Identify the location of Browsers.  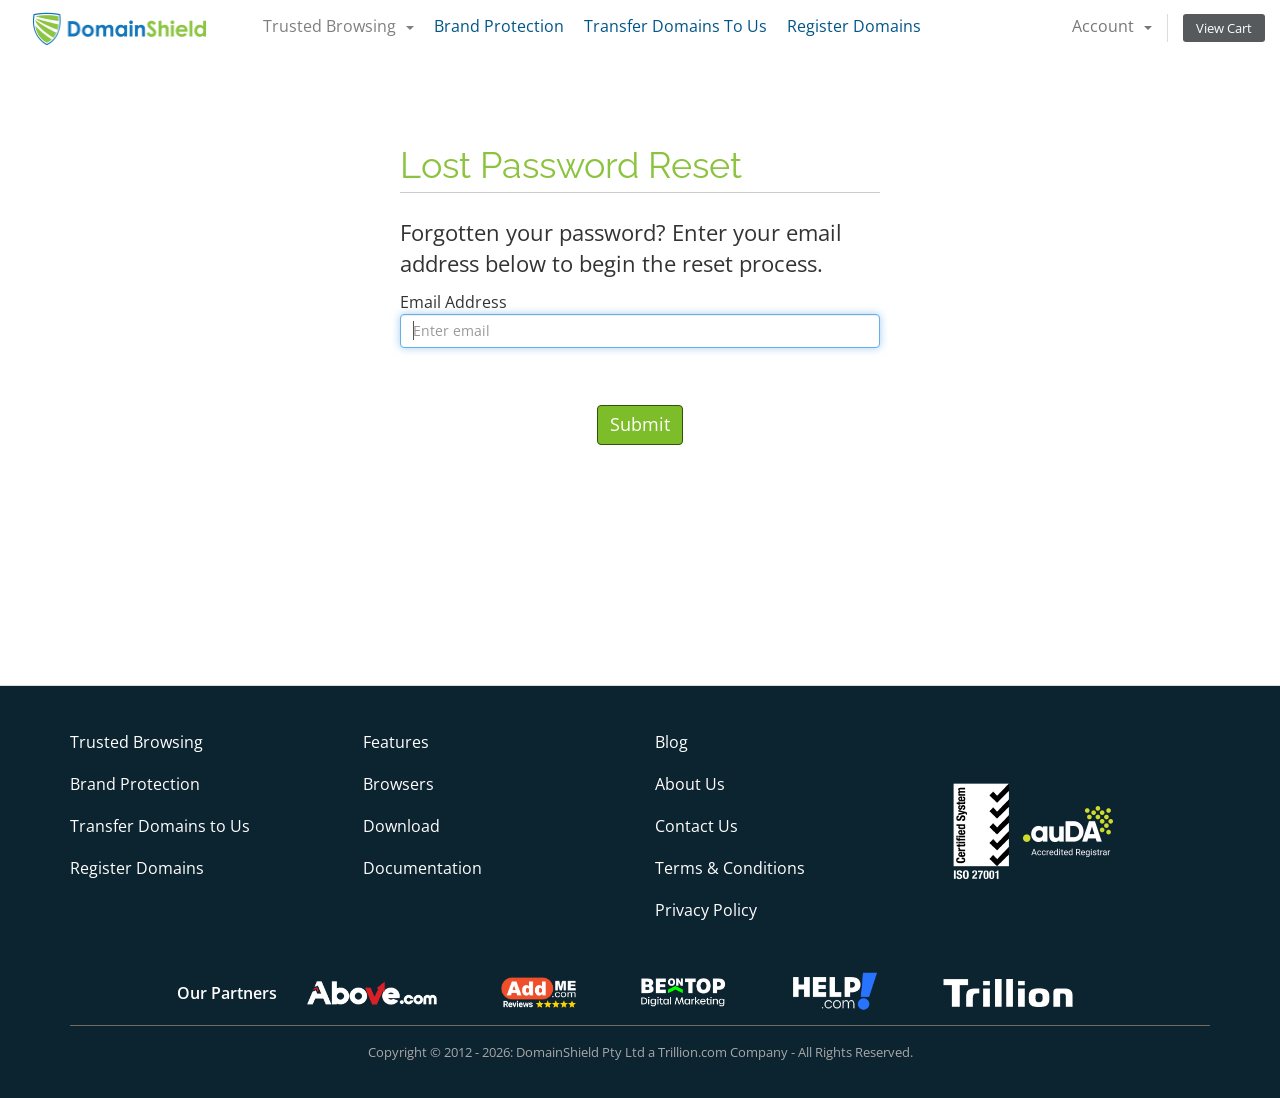
(398, 784).